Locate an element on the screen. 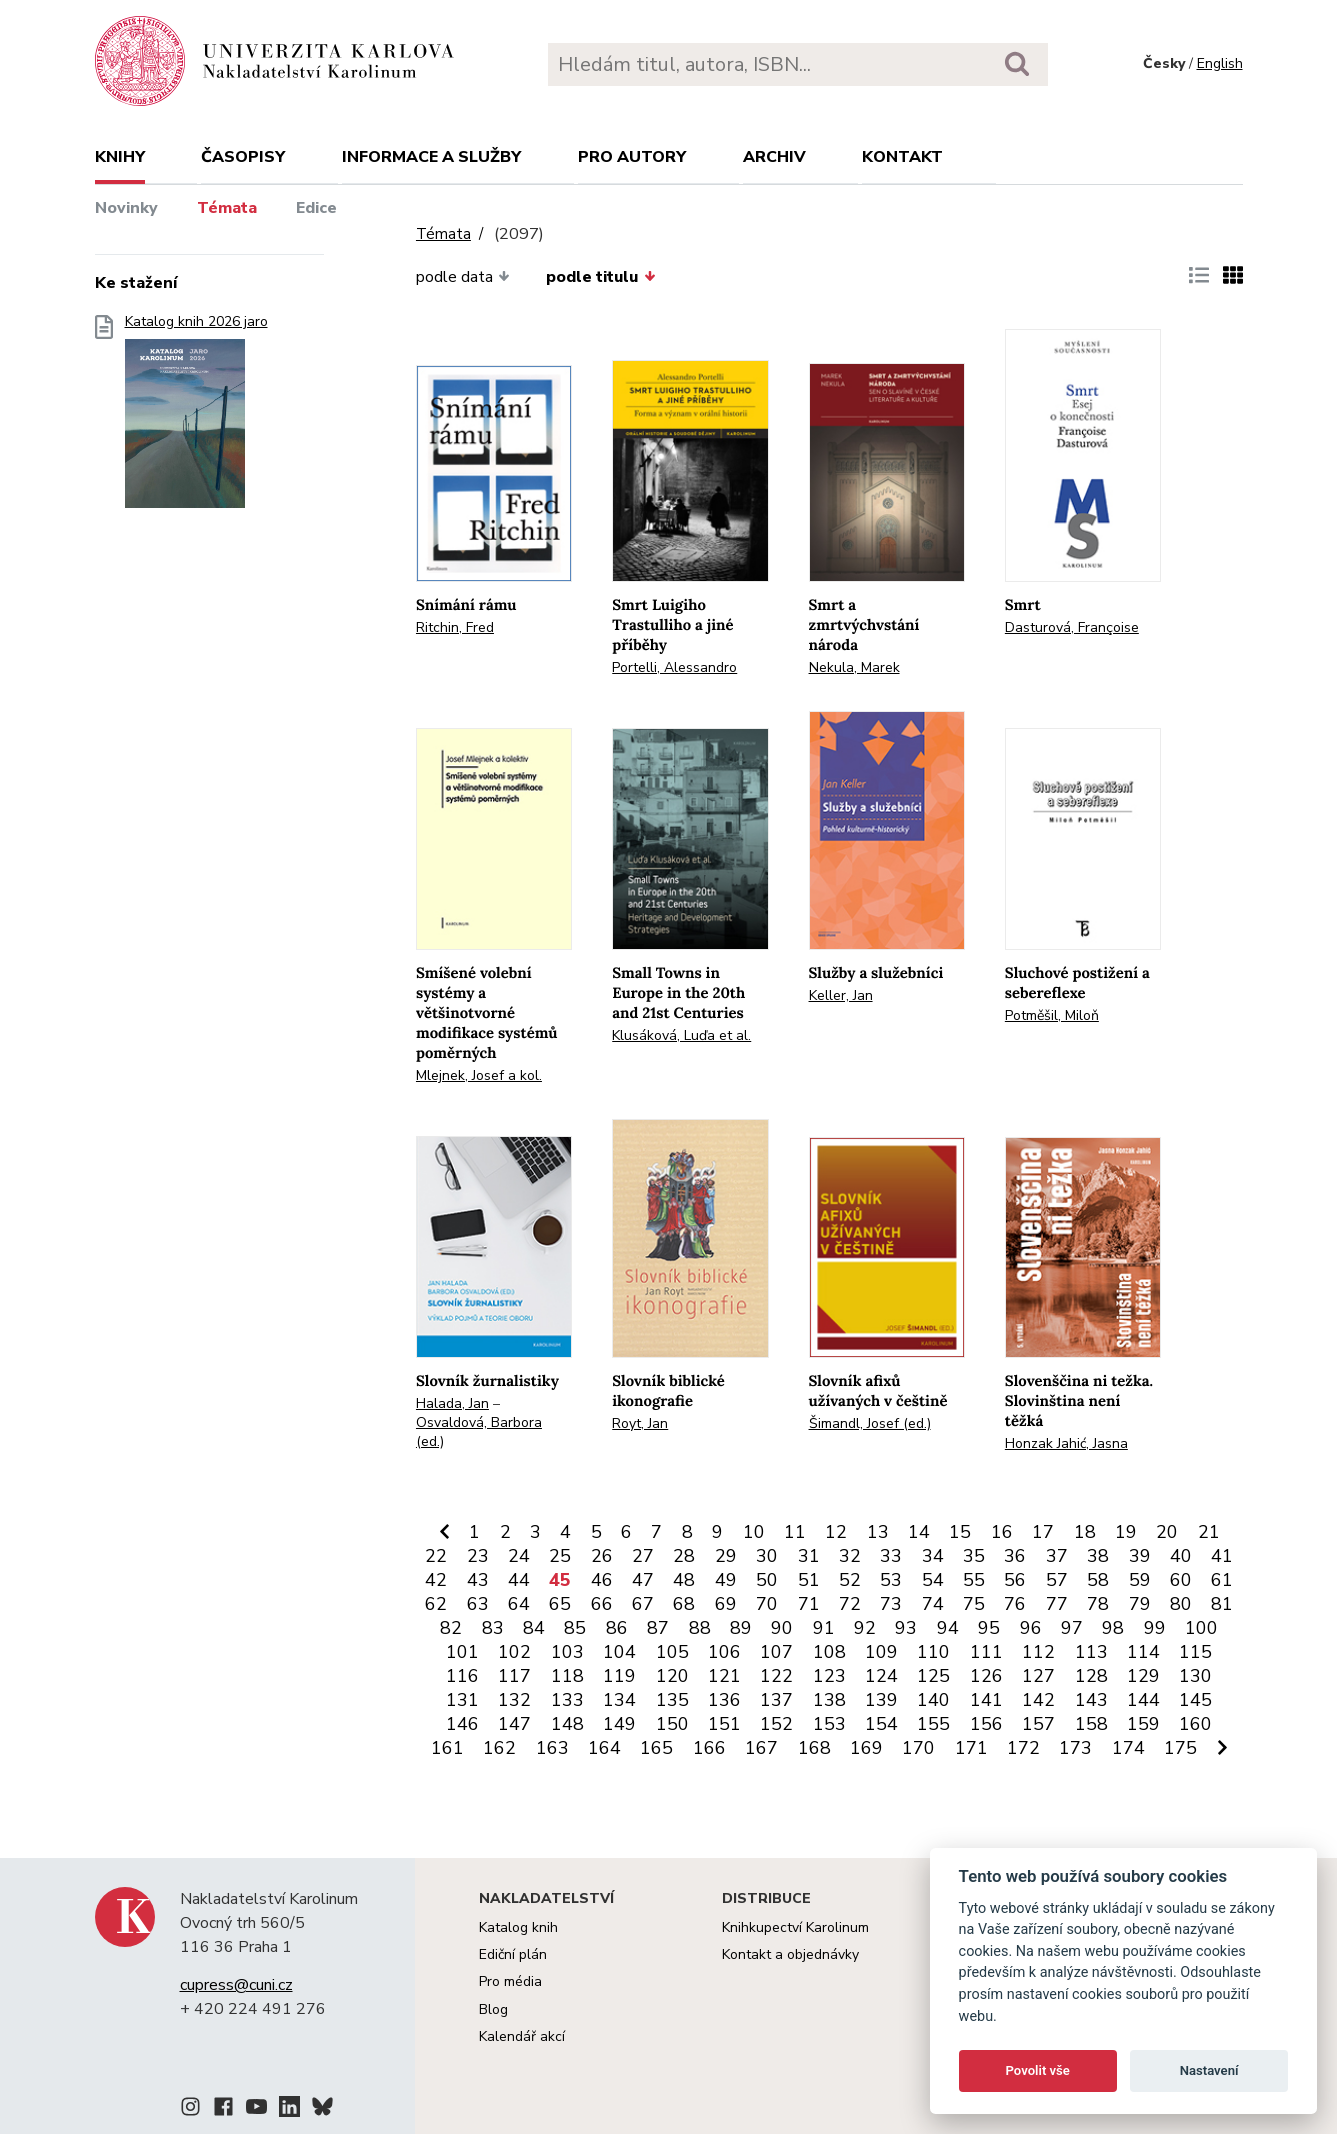  97 is located at coordinates (1072, 1628).